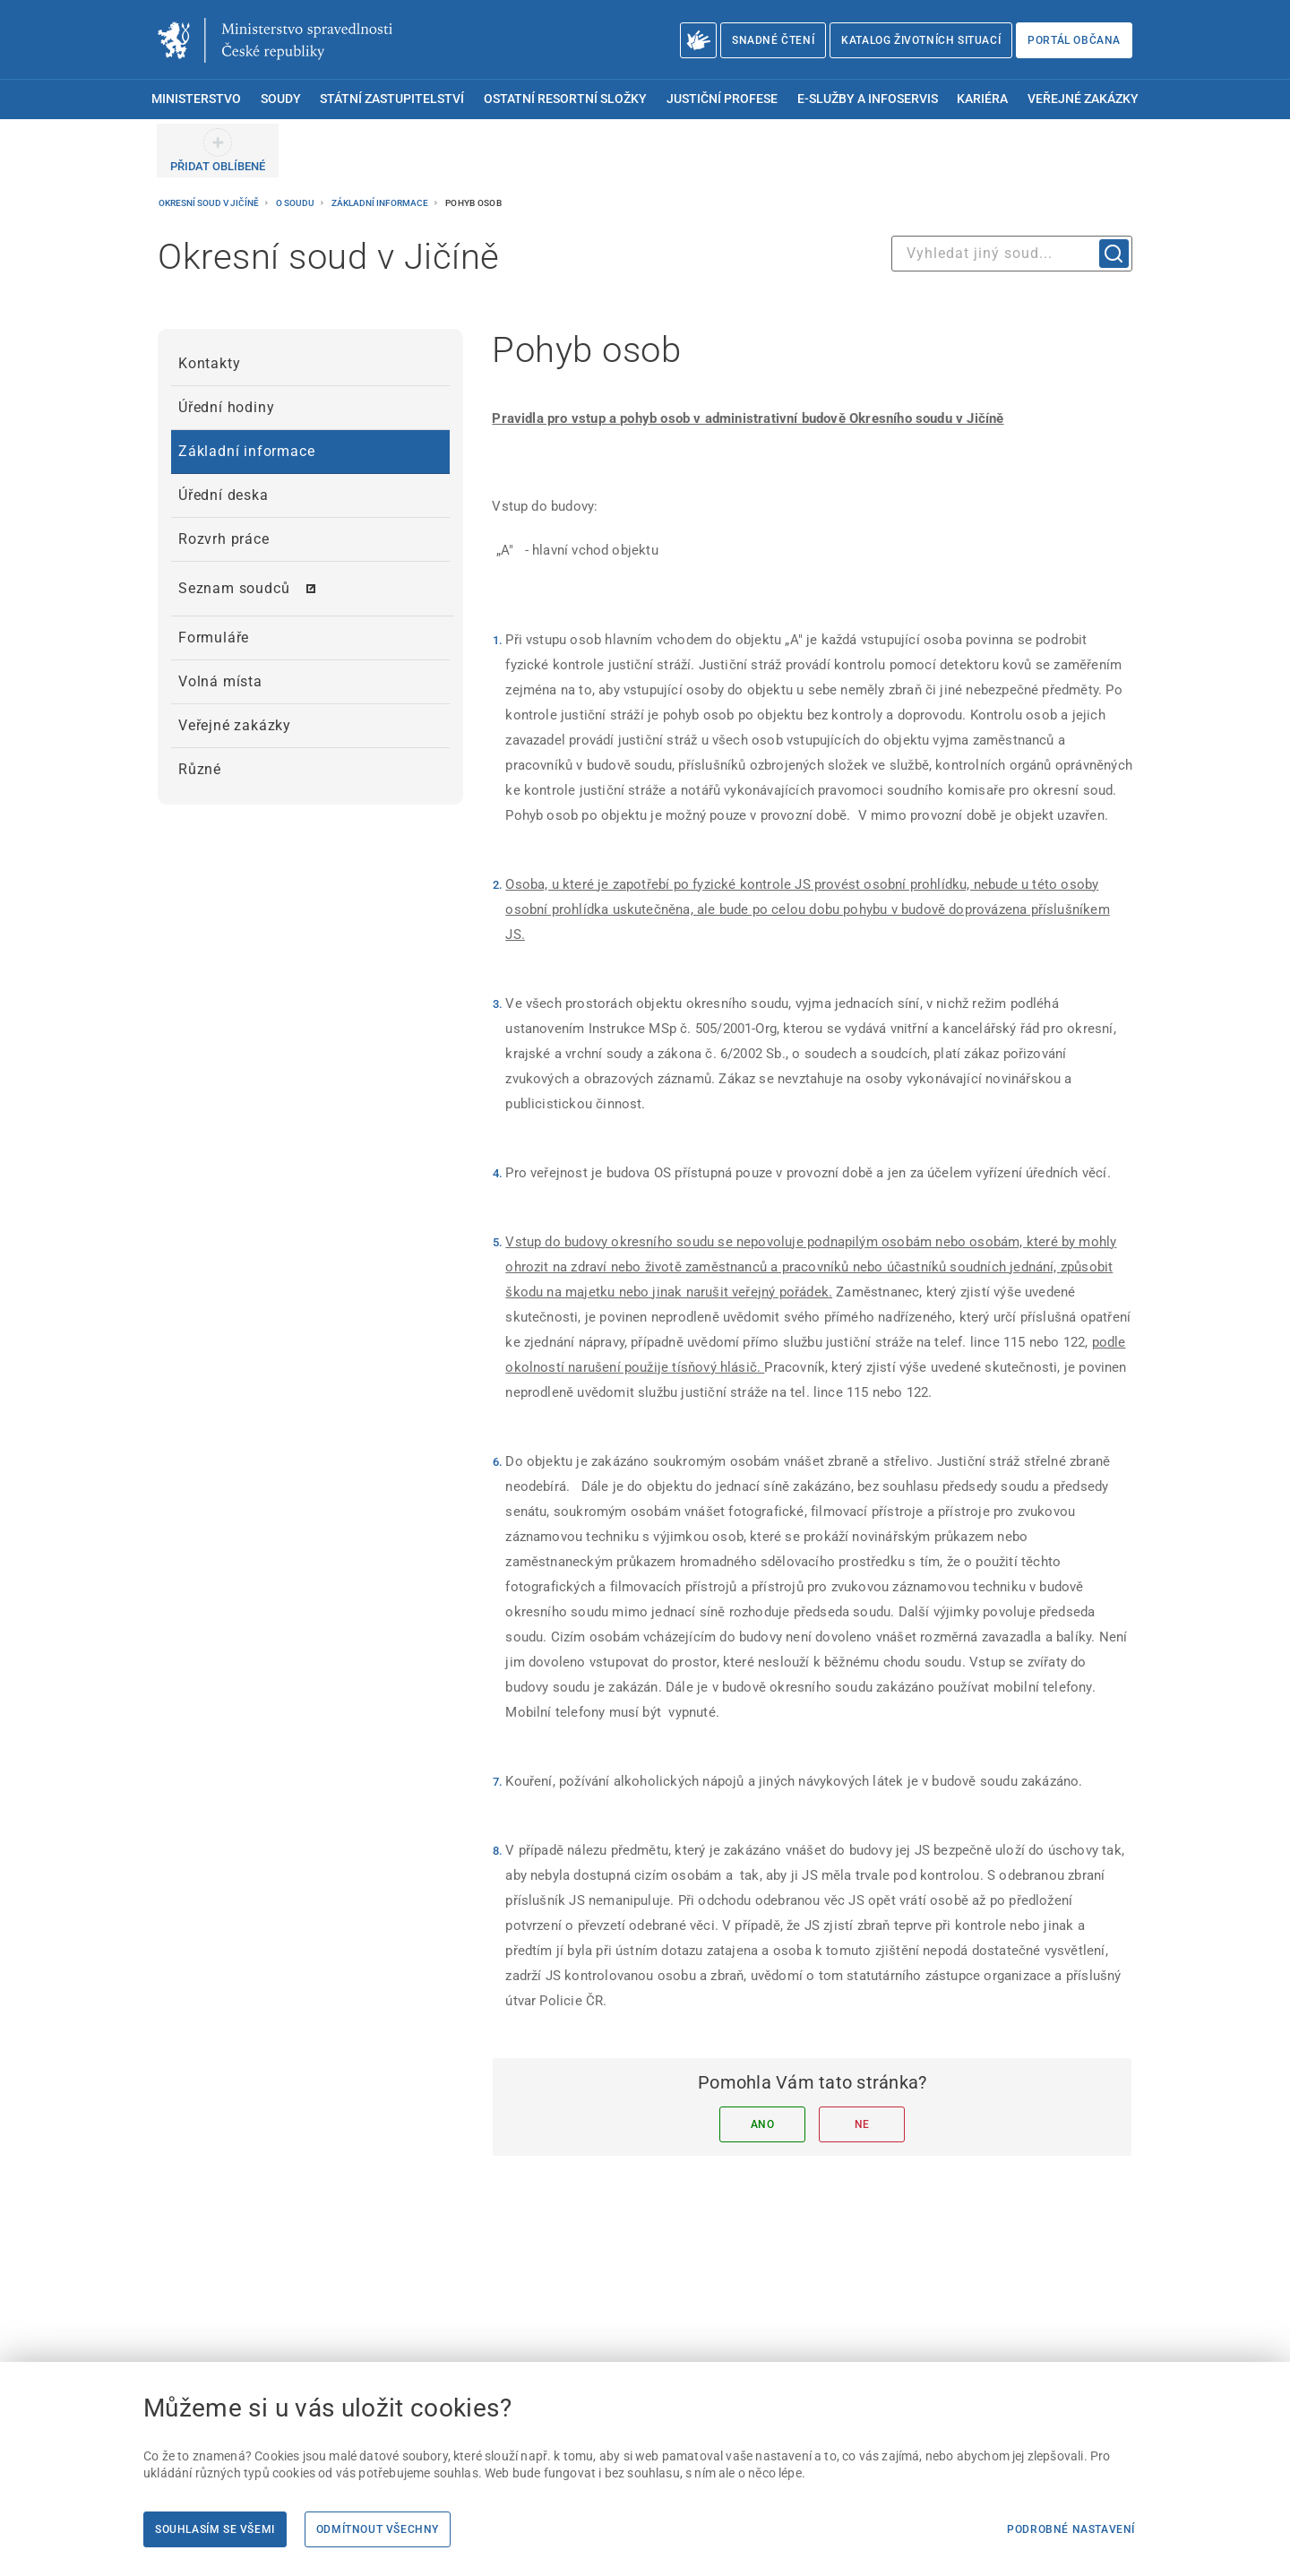  Describe the element at coordinates (213, 637) in the screenshot. I see `Formuláře [menuitem]` at that location.